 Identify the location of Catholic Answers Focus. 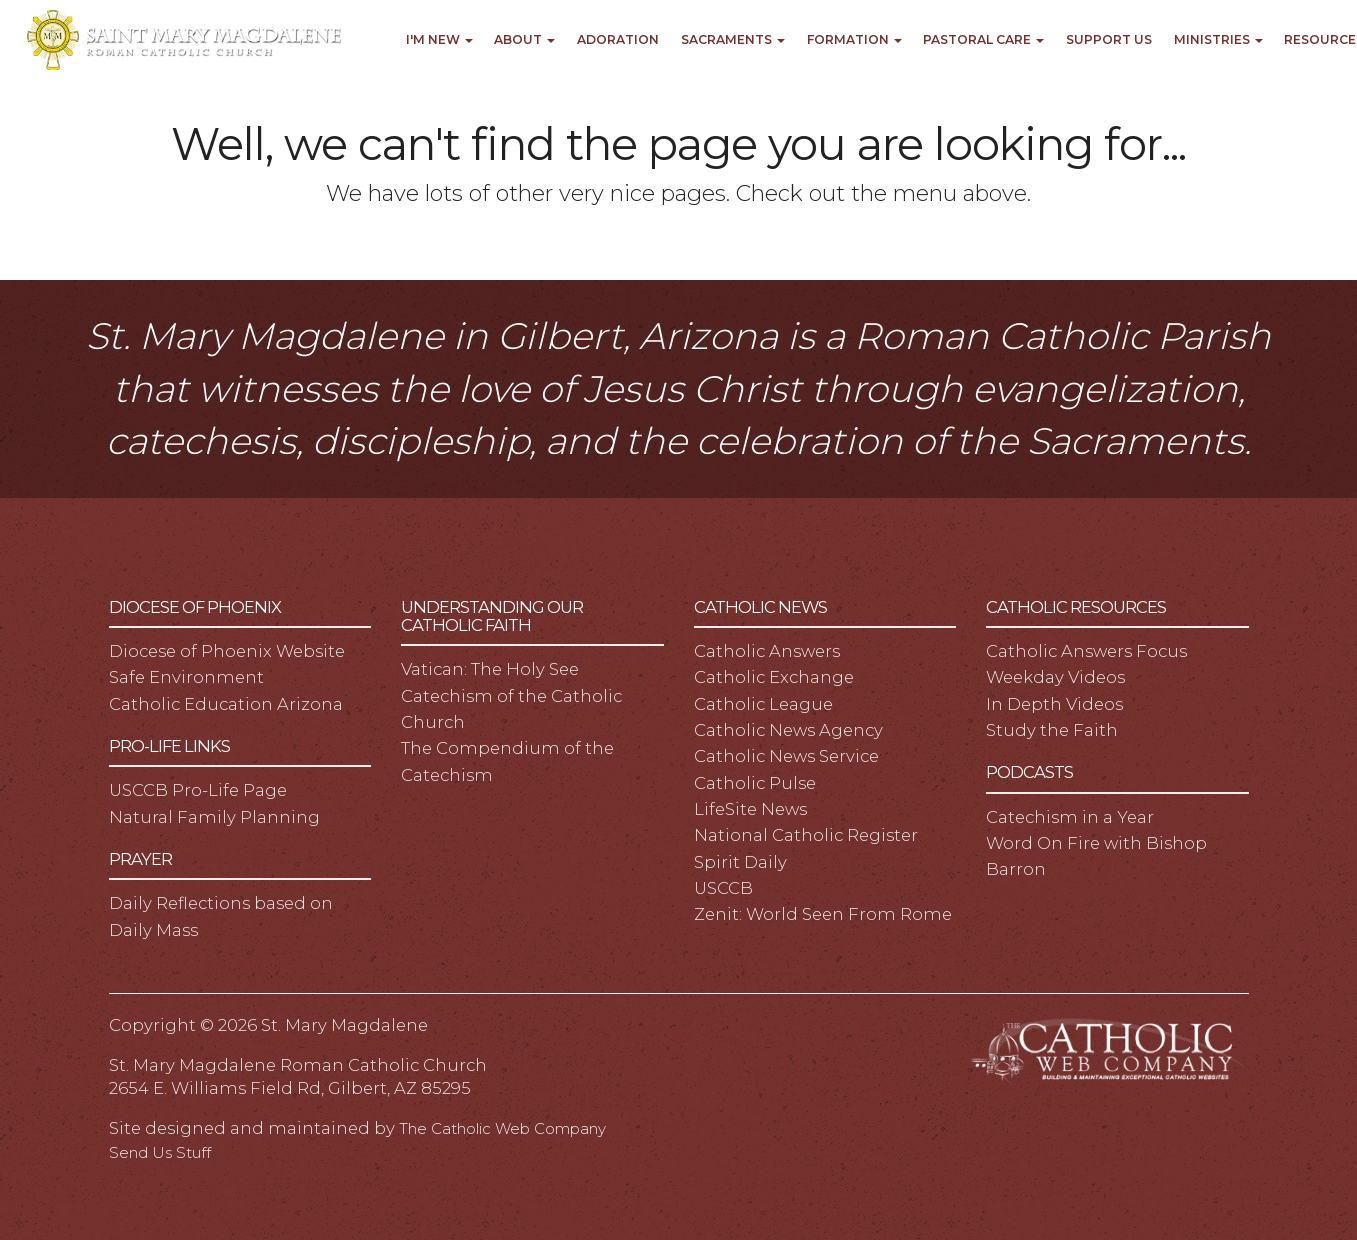
(1086, 651).